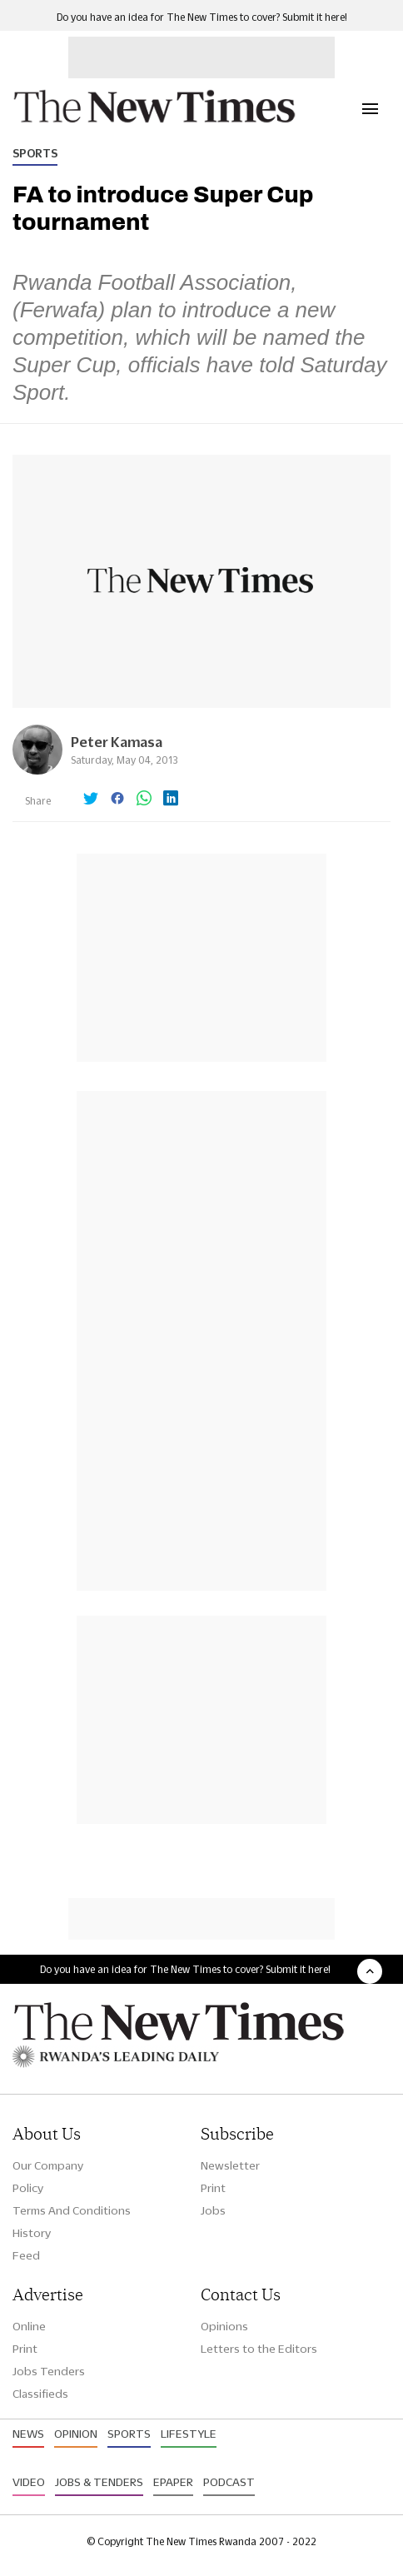 This screenshot has height=2576, width=403. I want to click on Peter Kamasa, so click(116, 742).